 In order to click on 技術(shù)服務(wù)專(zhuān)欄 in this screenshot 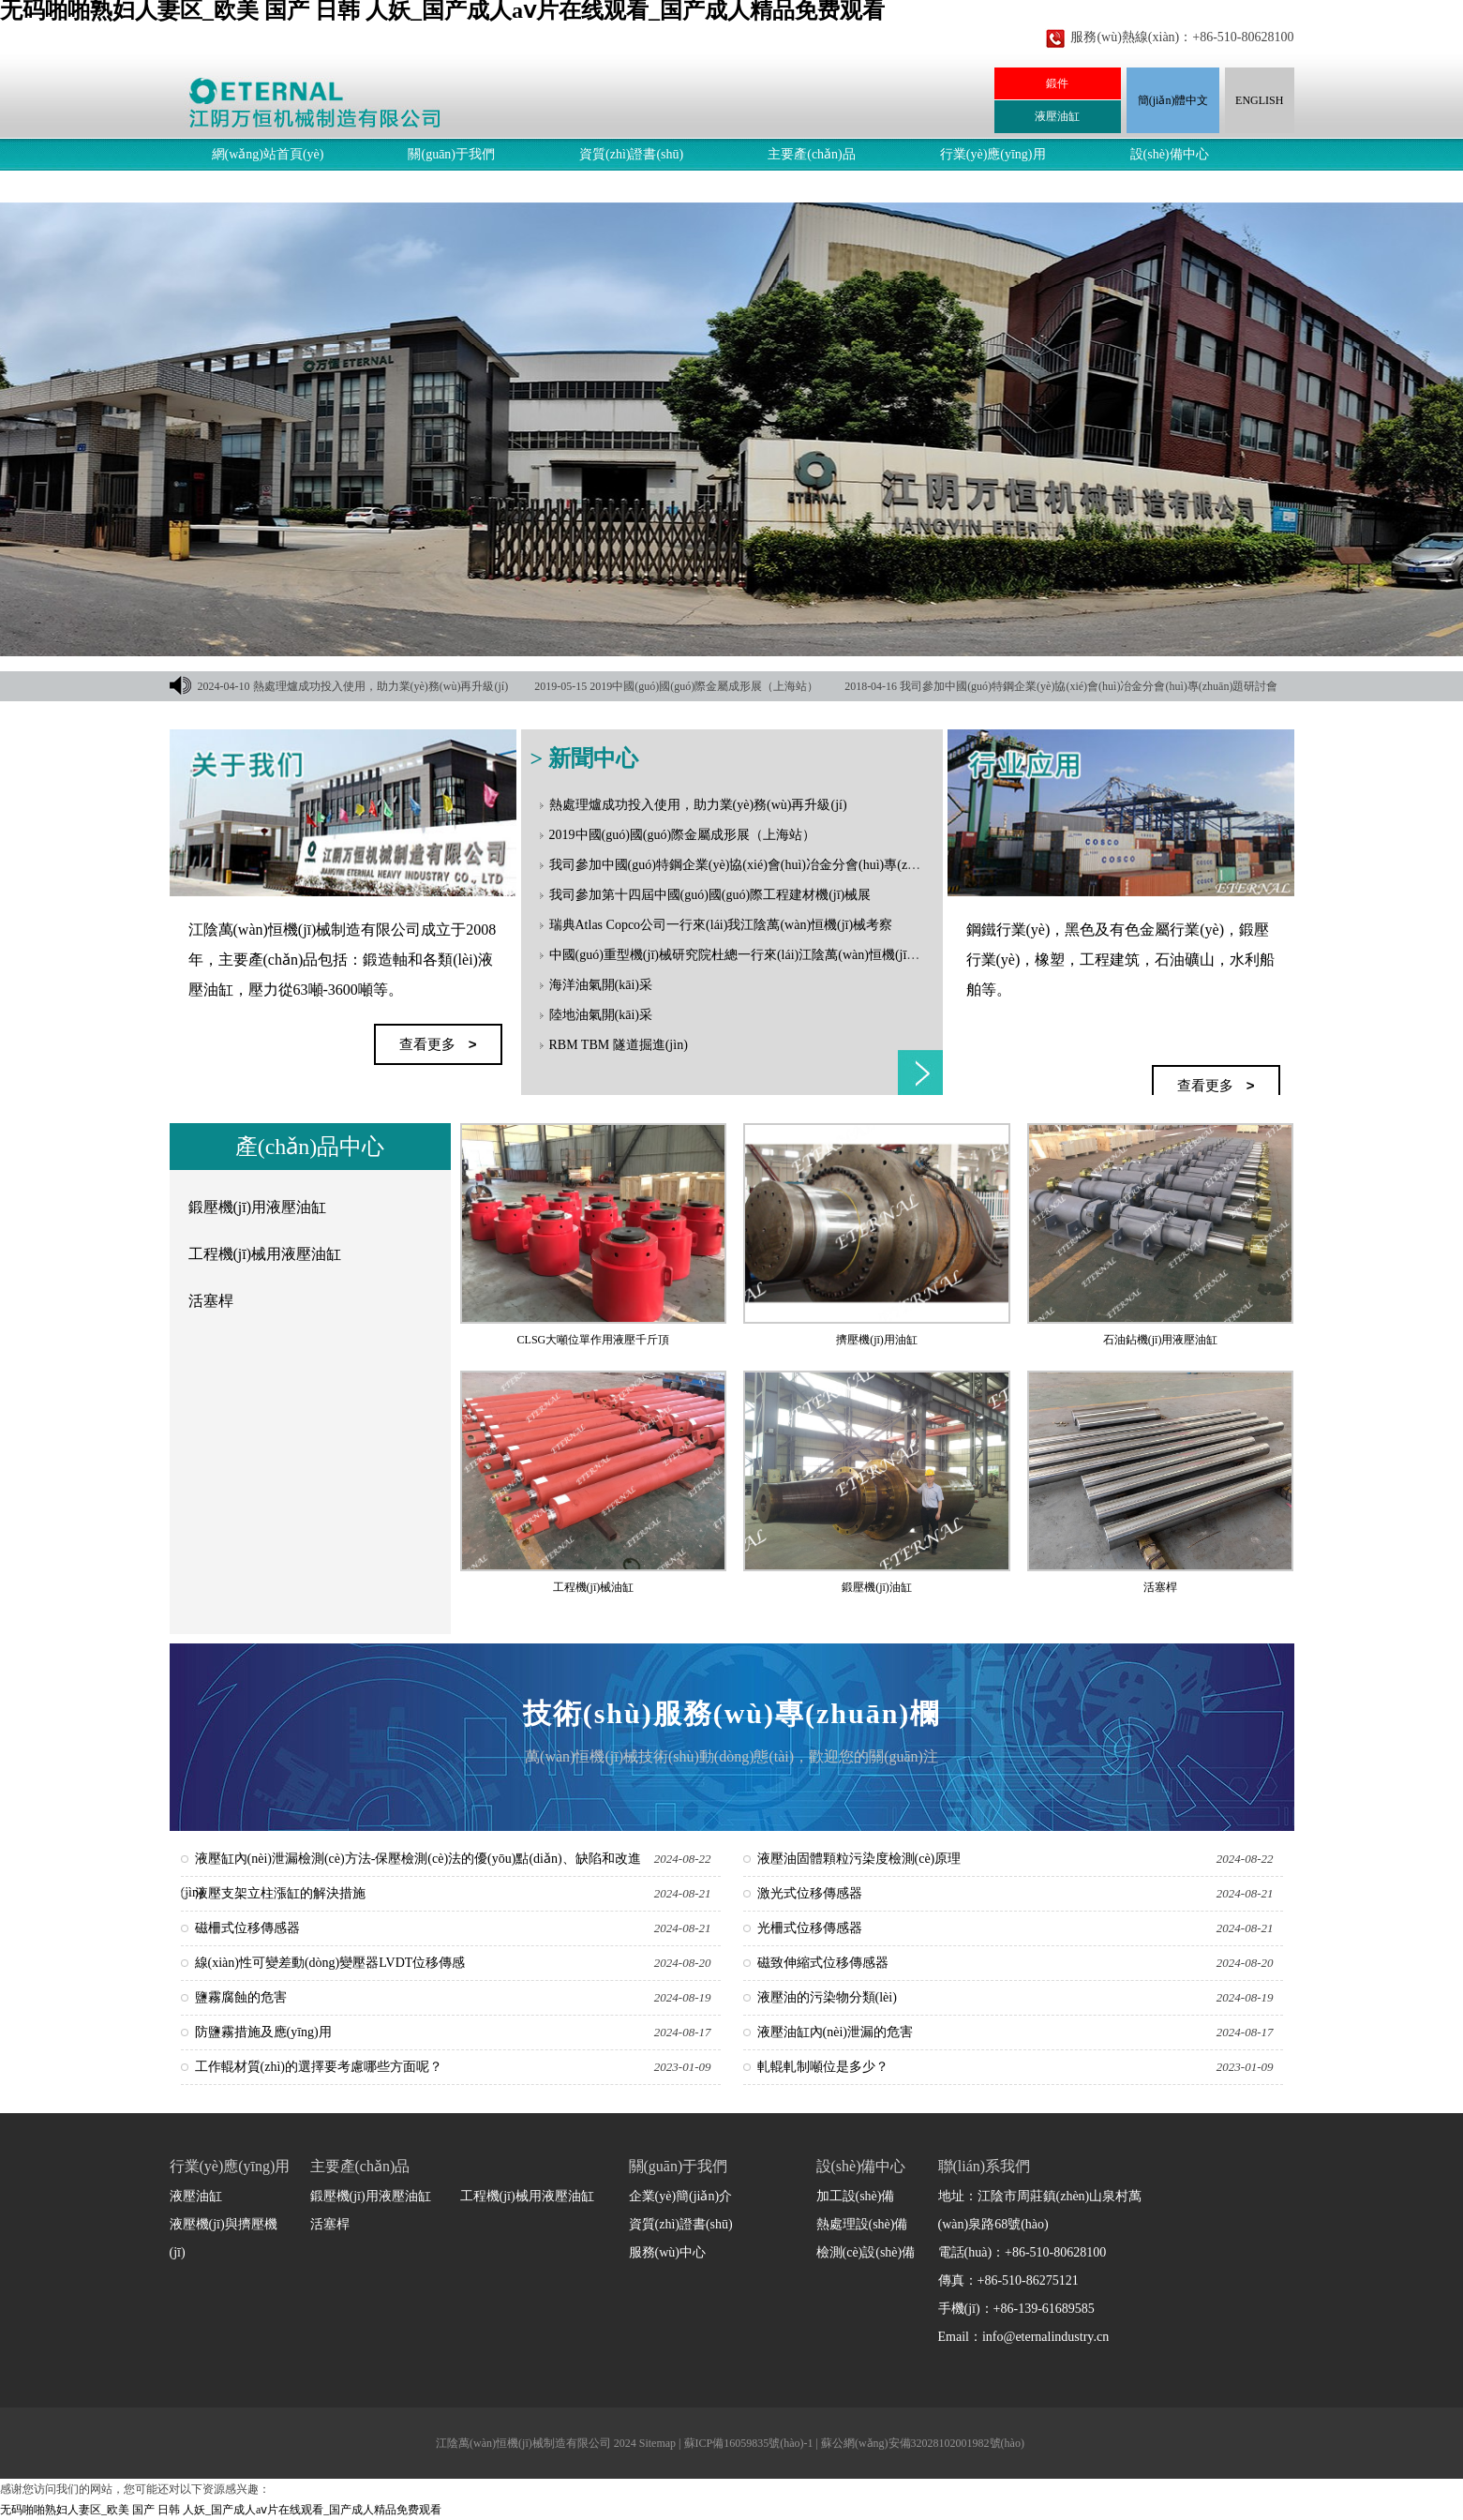, I will do `click(732, 1713)`.